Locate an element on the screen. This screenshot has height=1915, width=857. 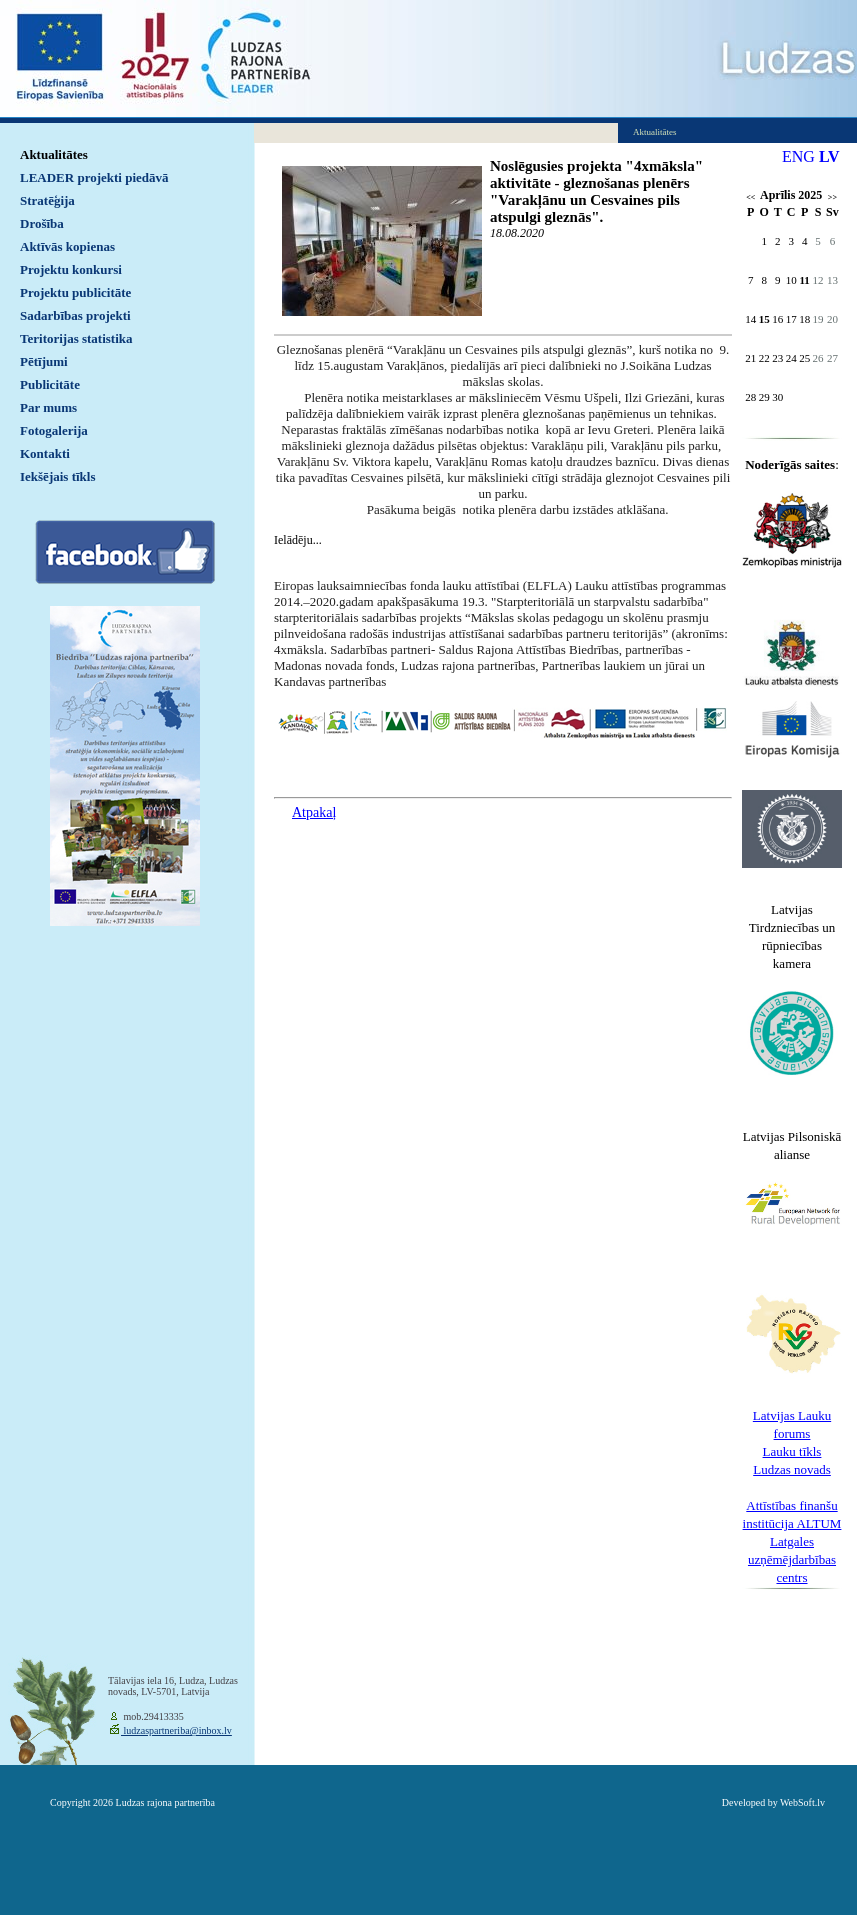
ludzaspartneriba@inbox.lv is located at coordinates (176, 1730).